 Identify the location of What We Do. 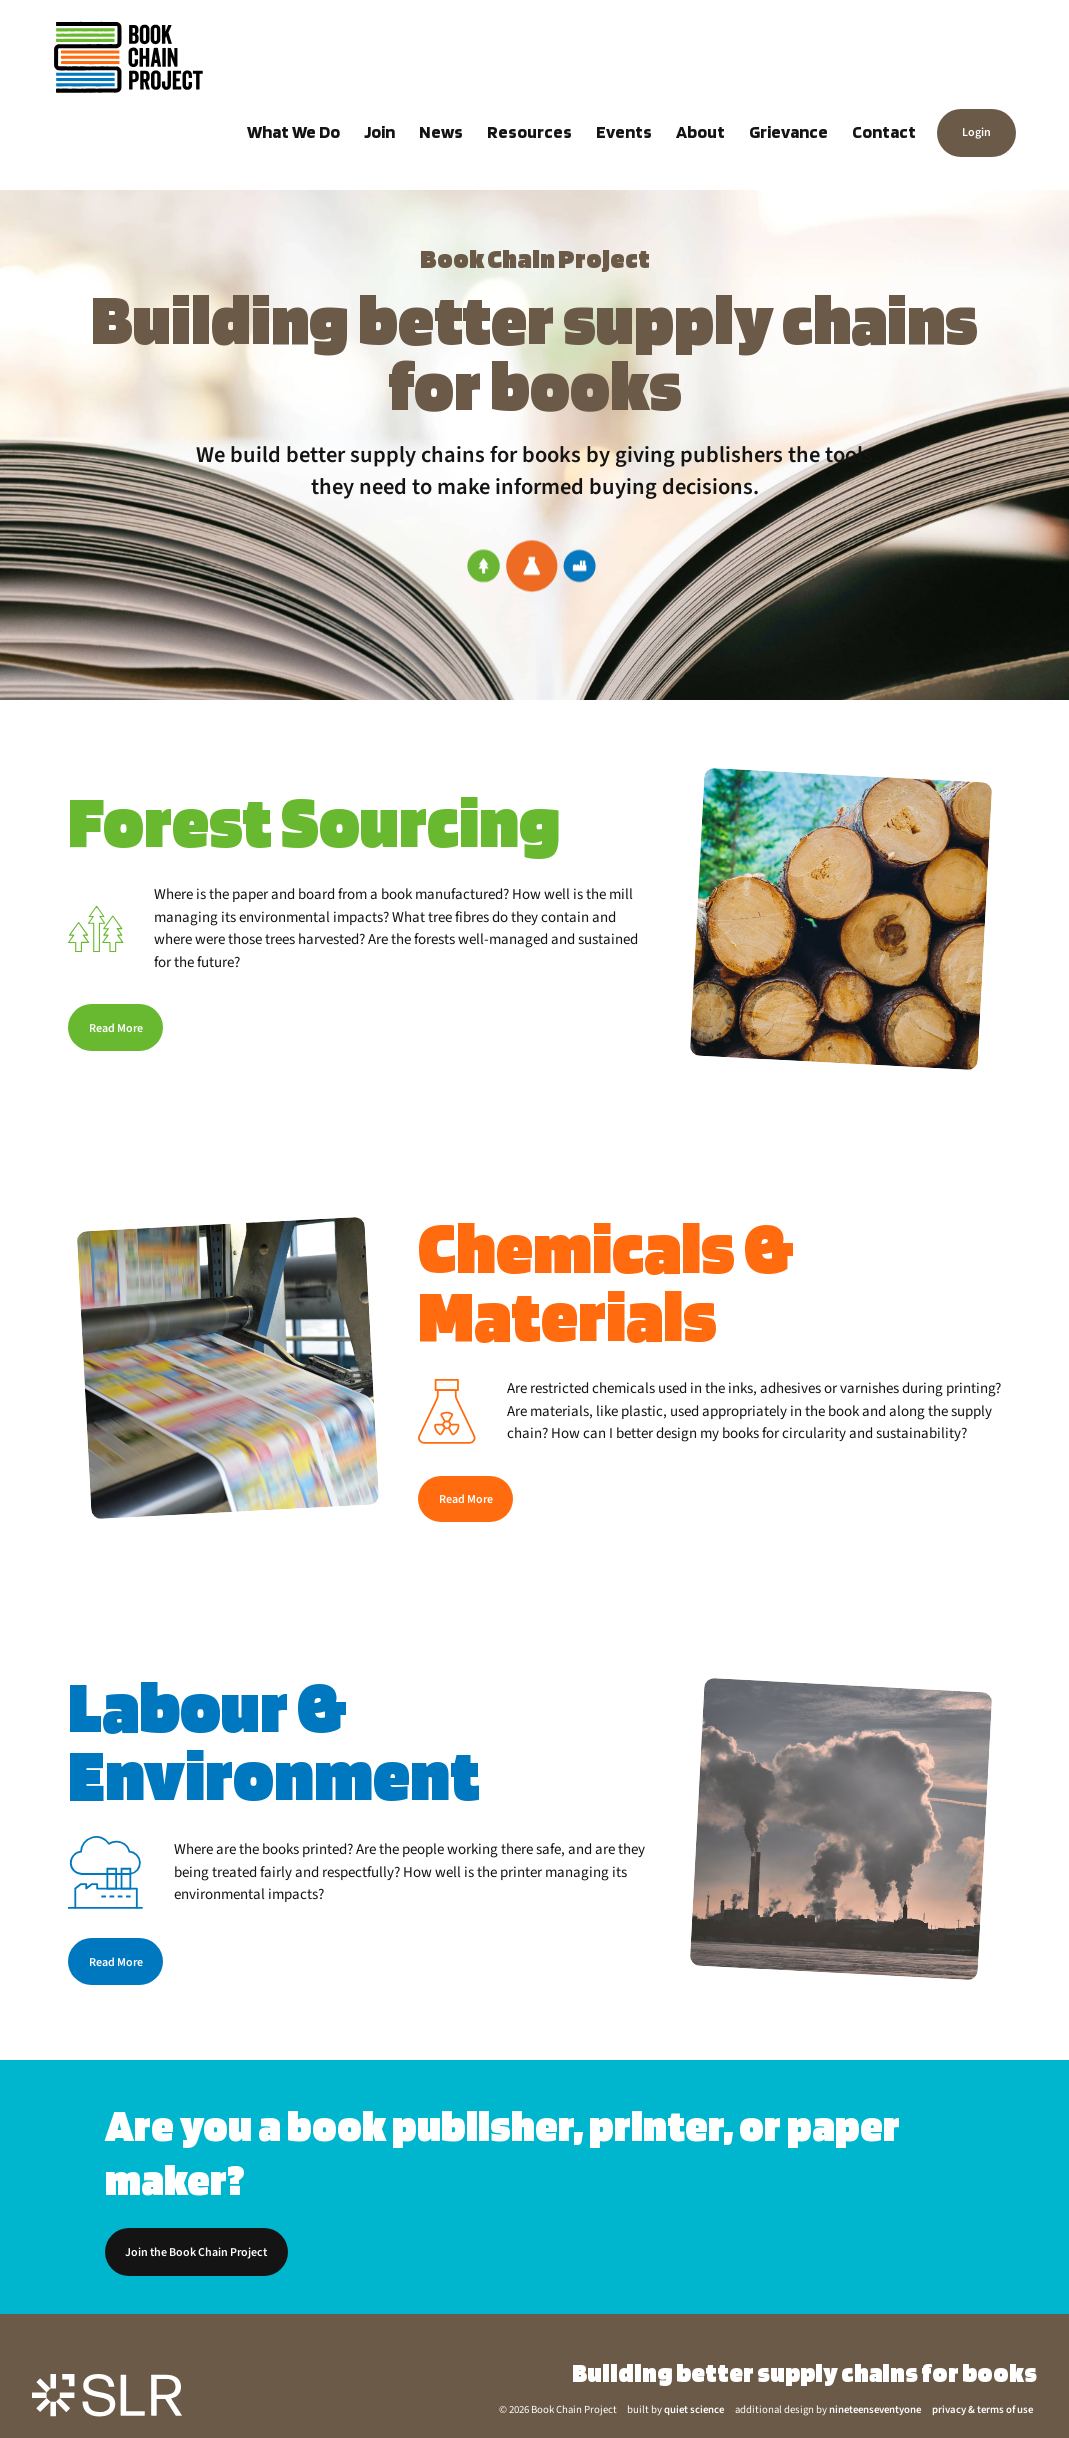
(293, 131).